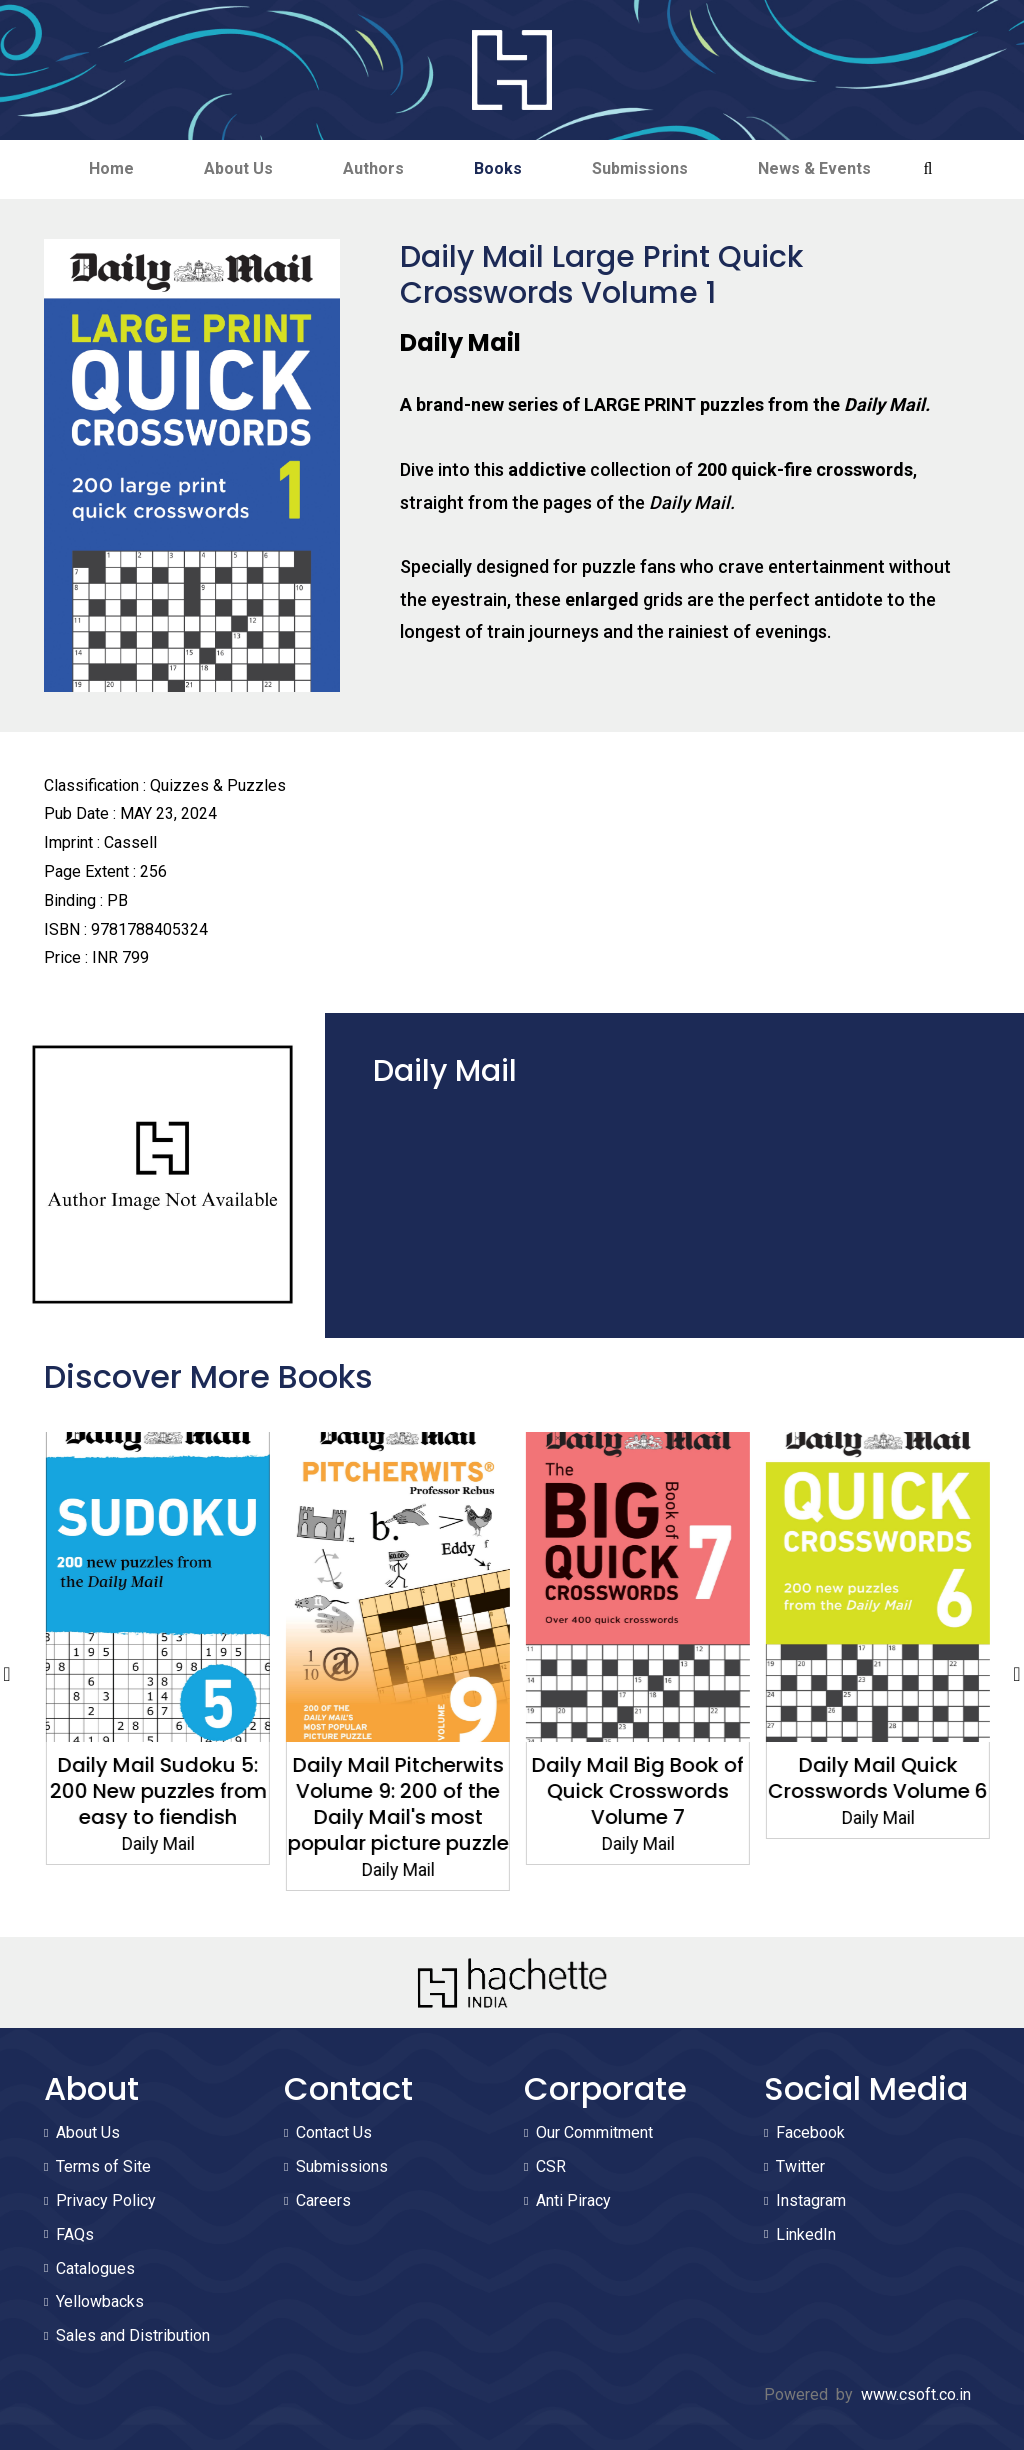 The width and height of the screenshot is (1024, 2450). Describe the element at coordinates (916, 2394) in the screenshot. I see `www.csoft.co.in` at that location.